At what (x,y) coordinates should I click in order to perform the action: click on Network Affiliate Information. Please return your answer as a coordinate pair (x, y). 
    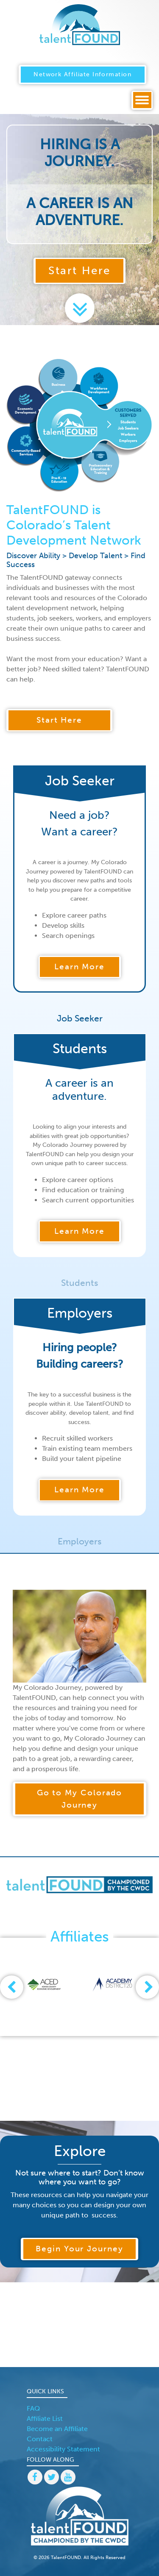
    Looking at the image, I should click on (82, 74).